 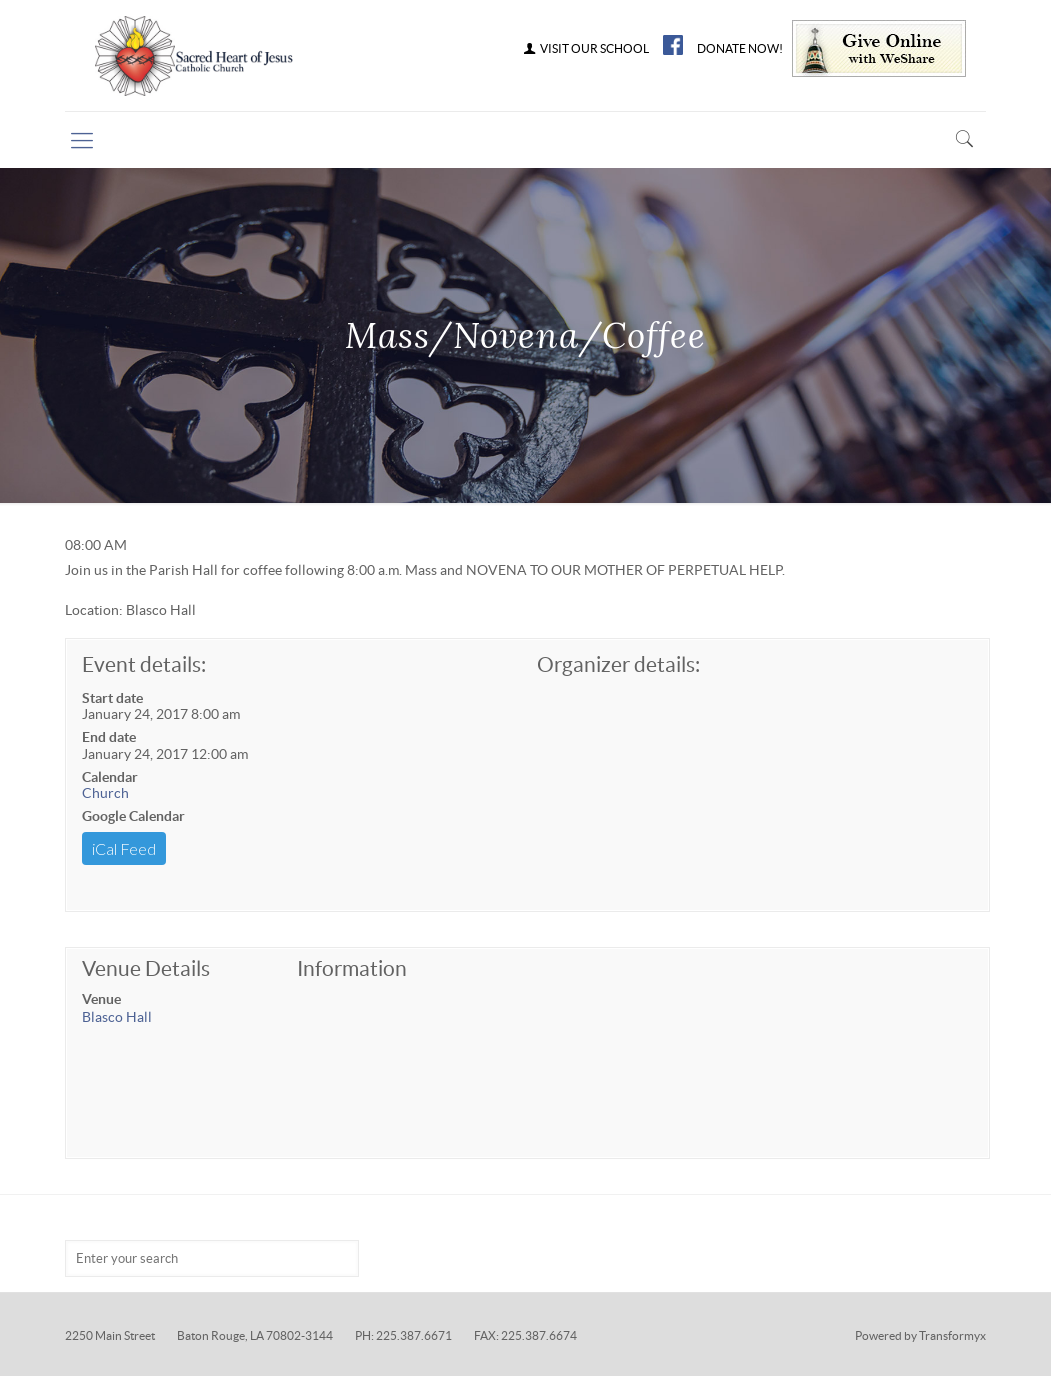 What do you see at coordinates (112, 698) in the screenshot?
I see `Start date` at bounding box center [112, 698].